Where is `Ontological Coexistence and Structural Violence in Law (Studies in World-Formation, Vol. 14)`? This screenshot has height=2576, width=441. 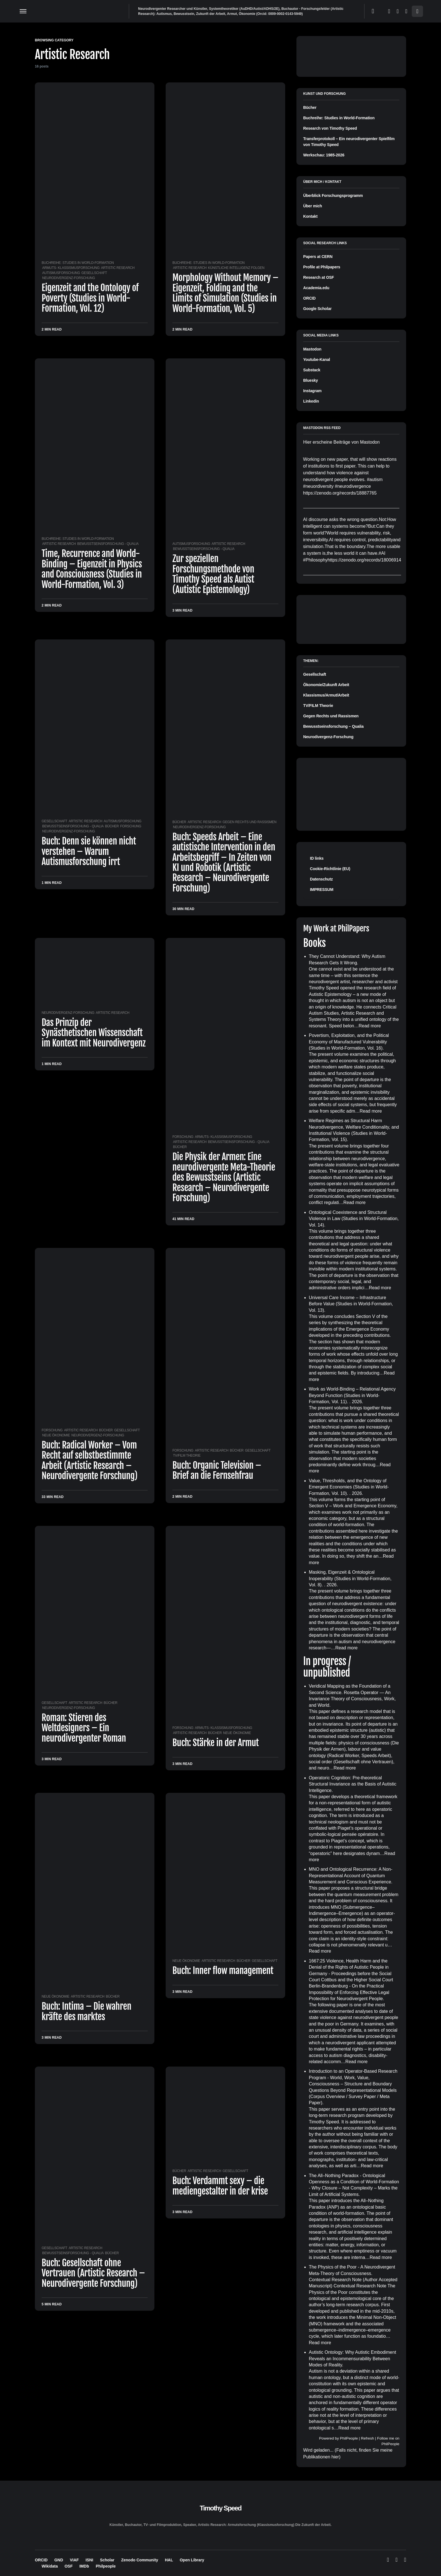 Ontological Coexistence and Structural Violence in Law (Studies in World-Formation, Vol. 14) is located at coordinates (354, 1218).